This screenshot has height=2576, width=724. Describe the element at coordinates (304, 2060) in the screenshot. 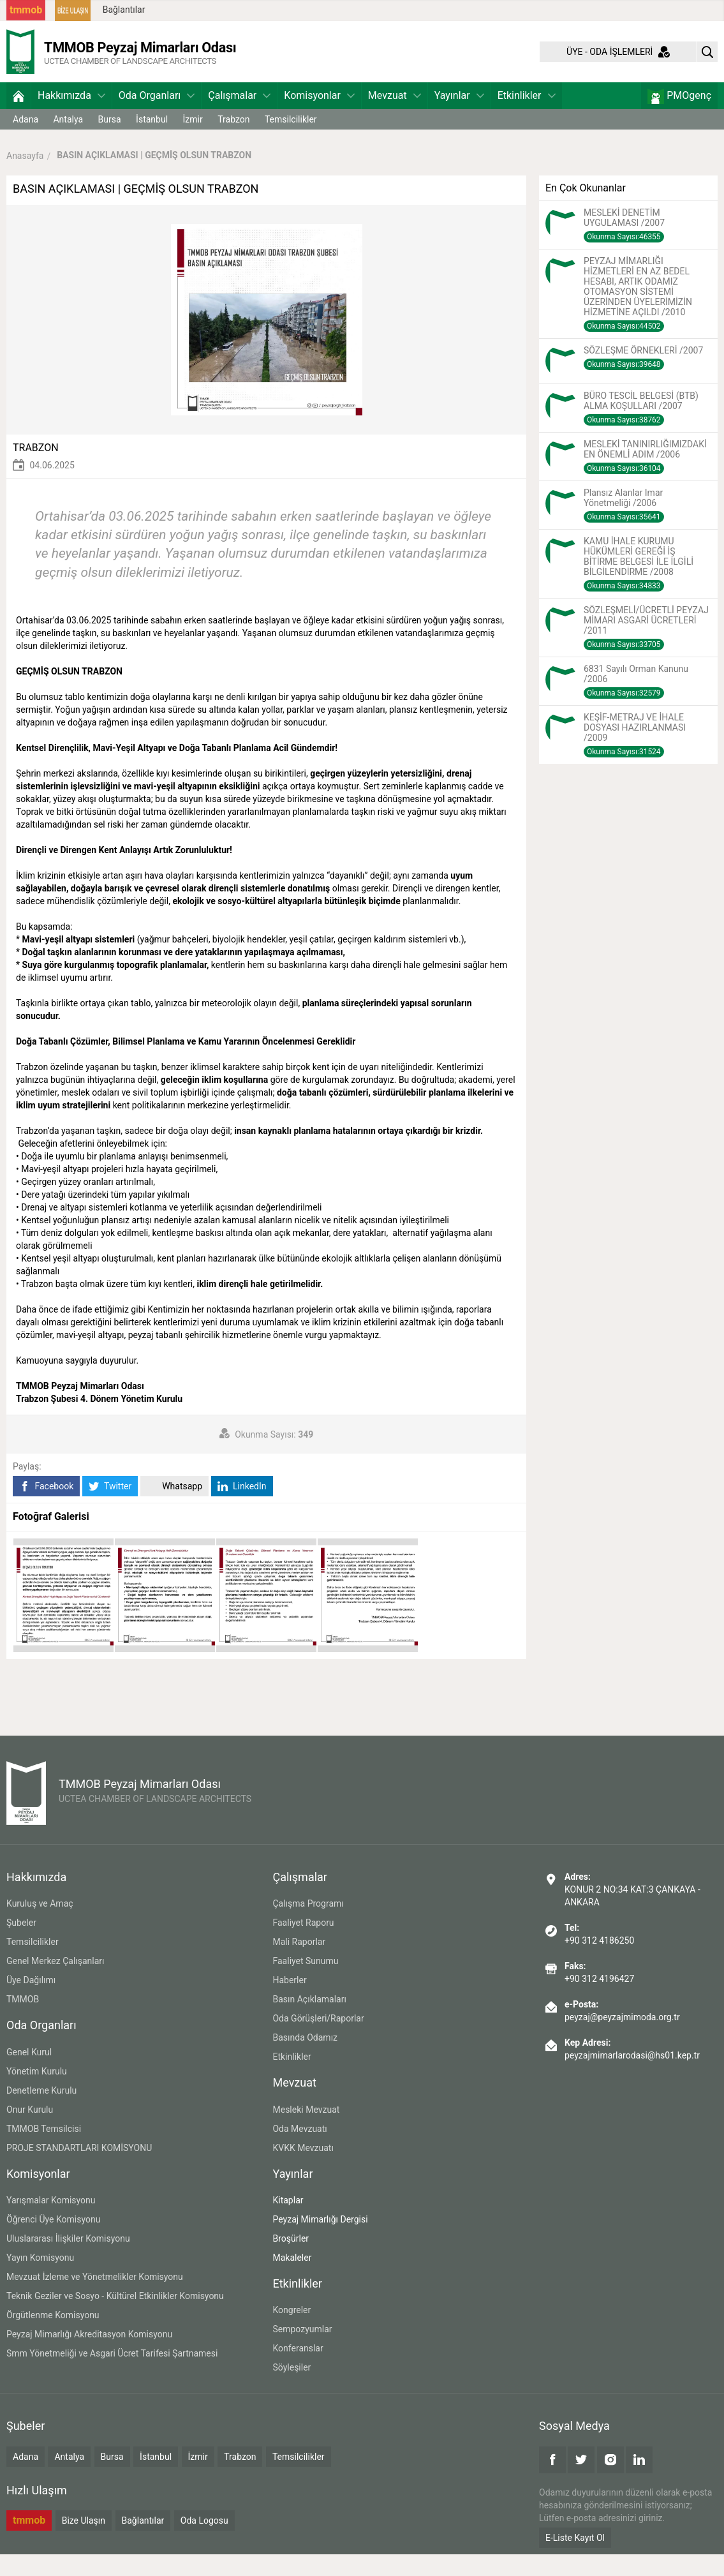

I see `Basında Odamız` at that location.